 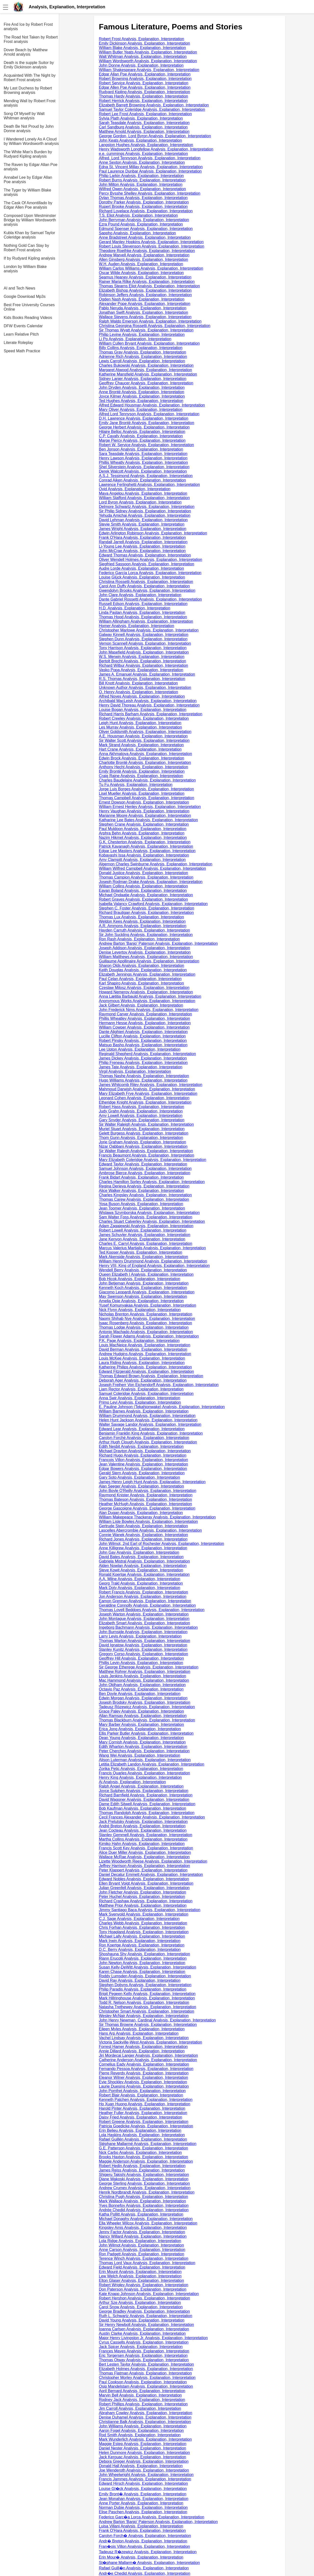 I want to click on George Gordon, Lord Byron Analysis, Explanation, Interpretation, so click(x=155, y=136).